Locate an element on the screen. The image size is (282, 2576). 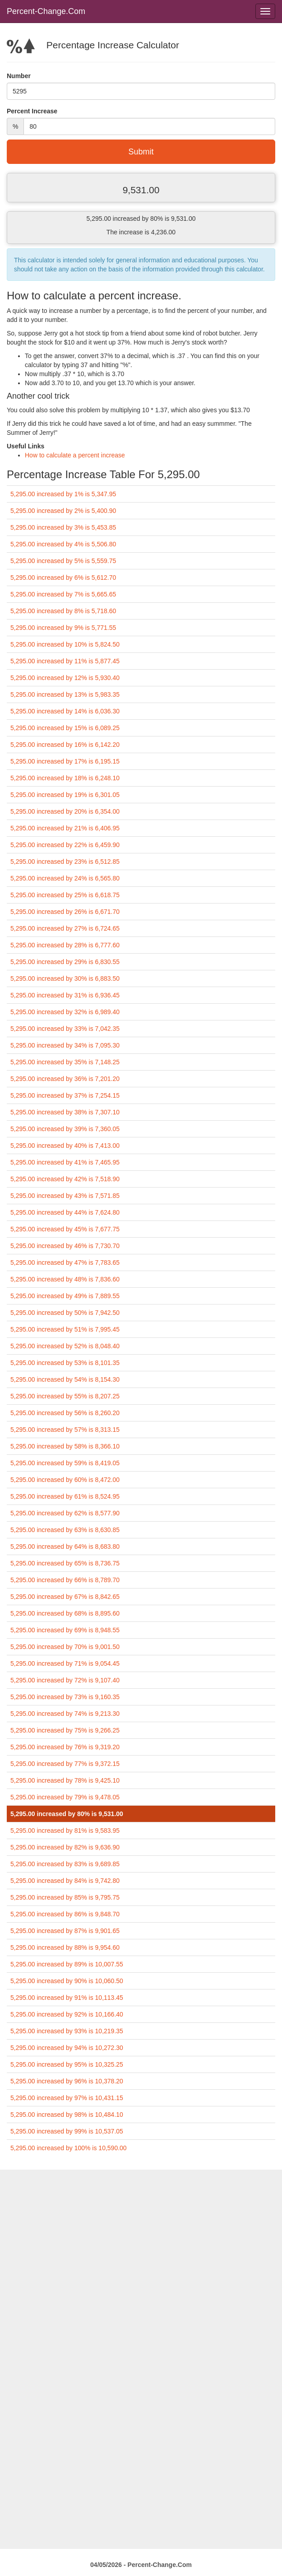
5,295.00 increased by 2% is 5,400.90 is located at coordinates (63, 510).